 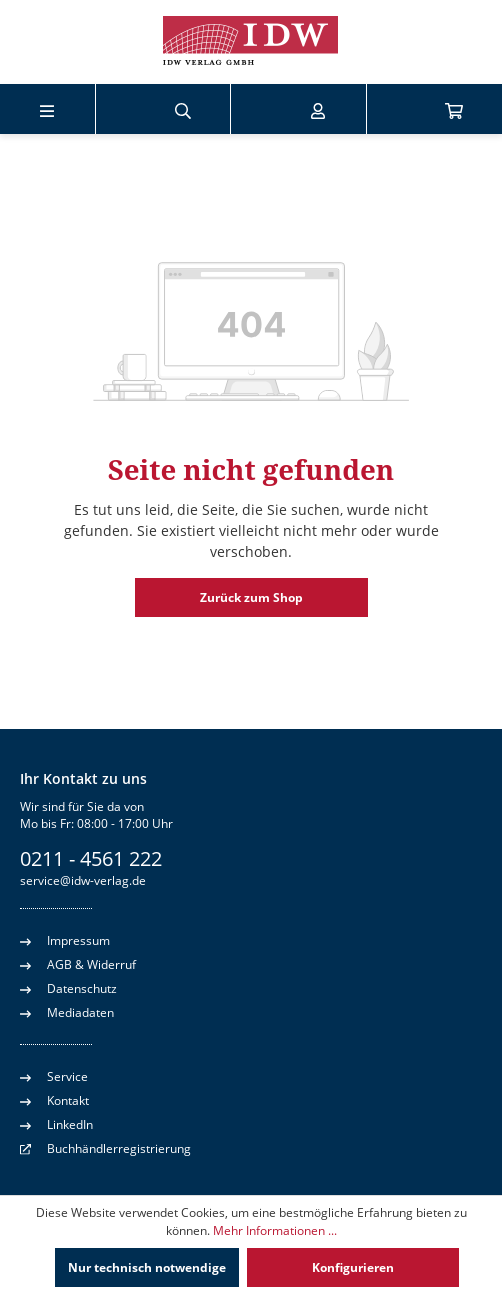 What do you see at coordinates (47, 109) in the screenshot?
I see `[Menü]` at bounding box center [47, 109].